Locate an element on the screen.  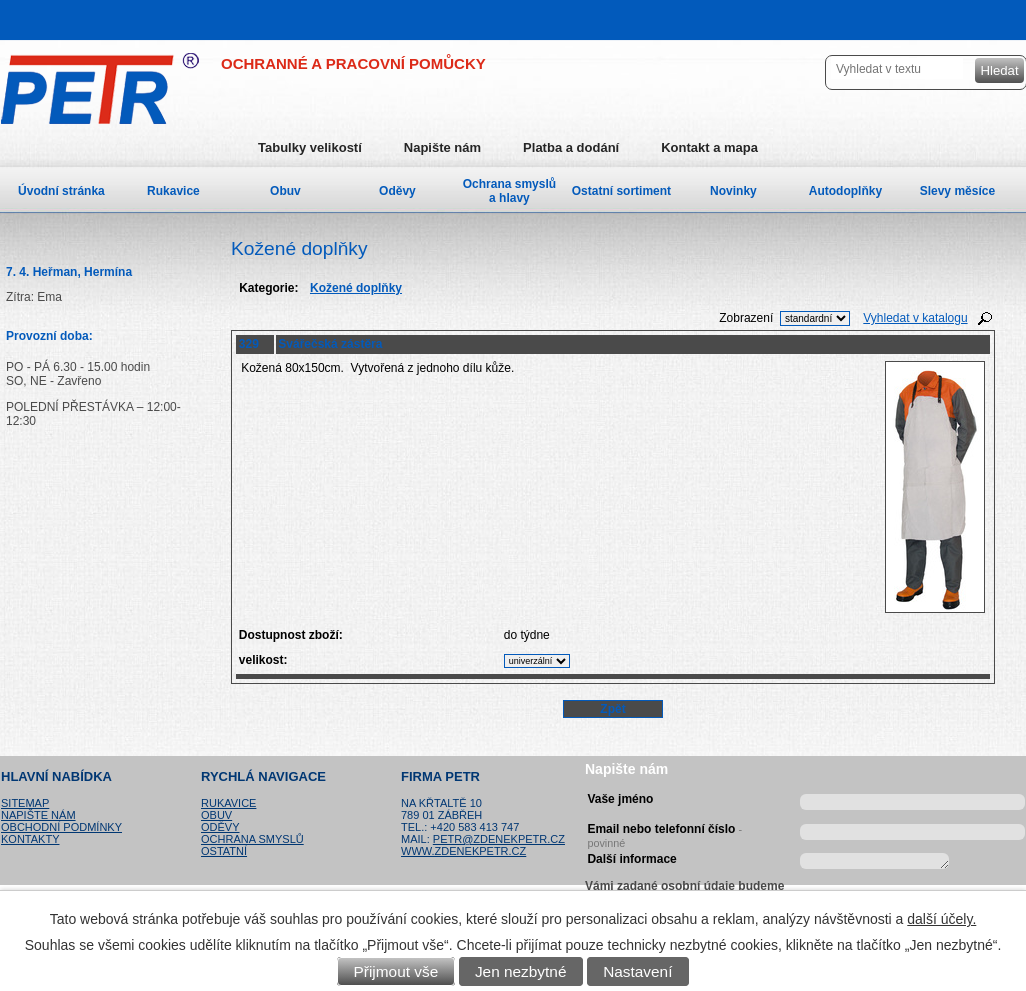
Vaše jméno is located at coordinates (620, 799).